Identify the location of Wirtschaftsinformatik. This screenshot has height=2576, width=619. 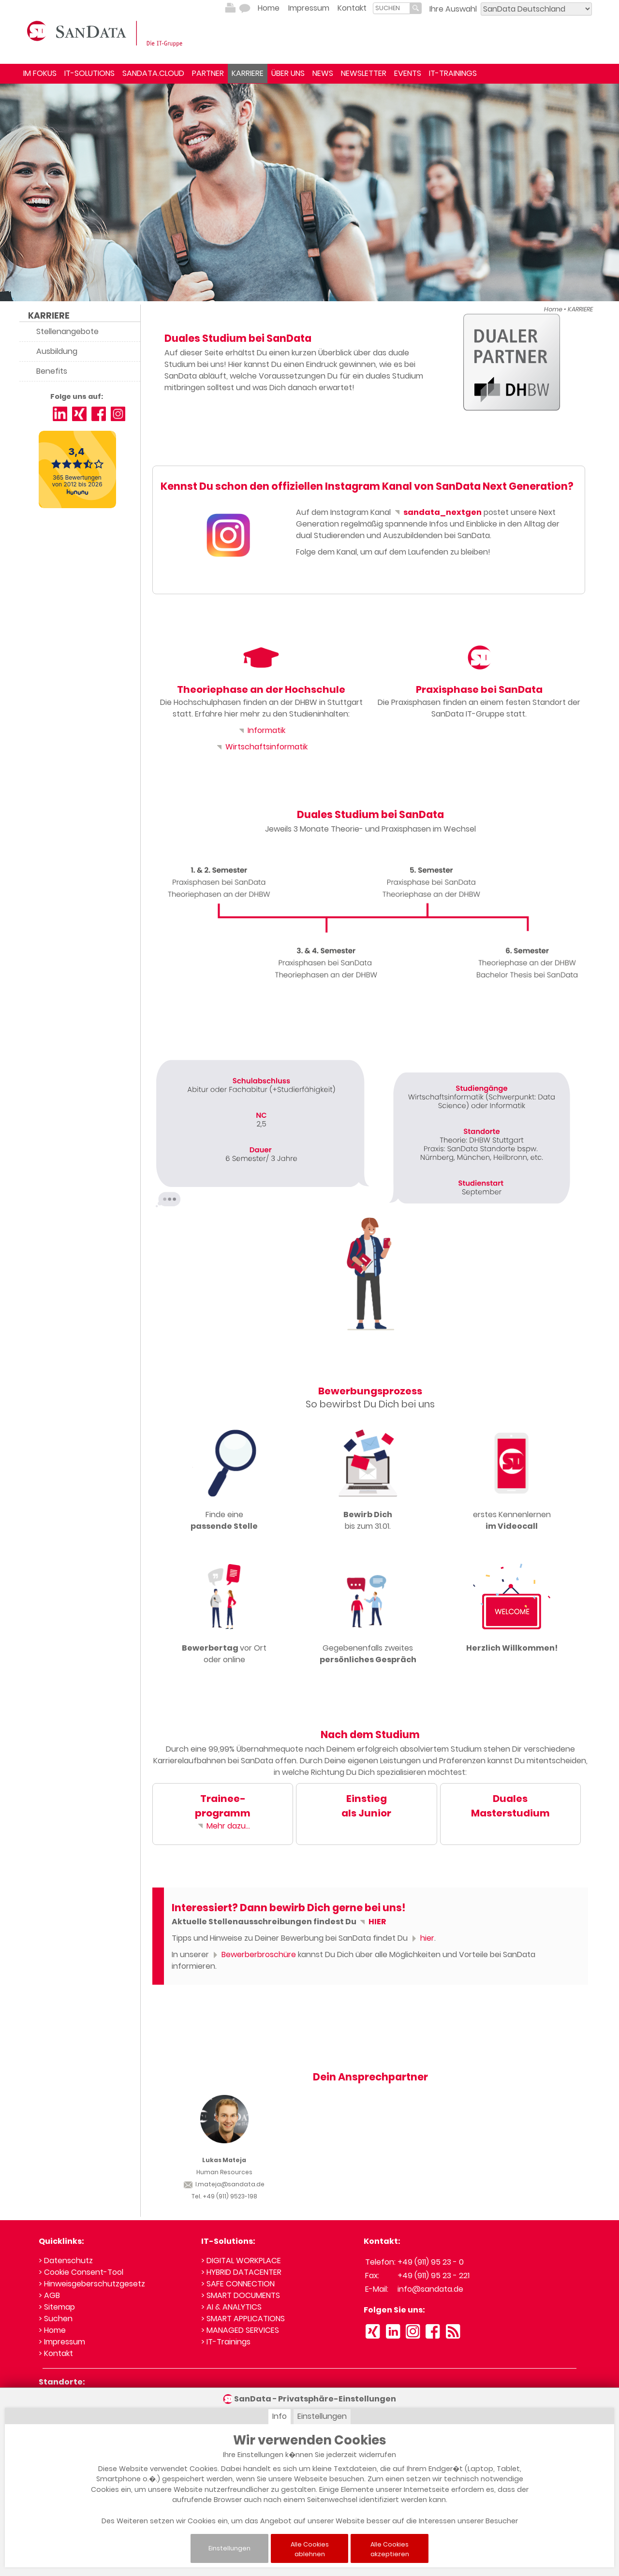
(261, 746).